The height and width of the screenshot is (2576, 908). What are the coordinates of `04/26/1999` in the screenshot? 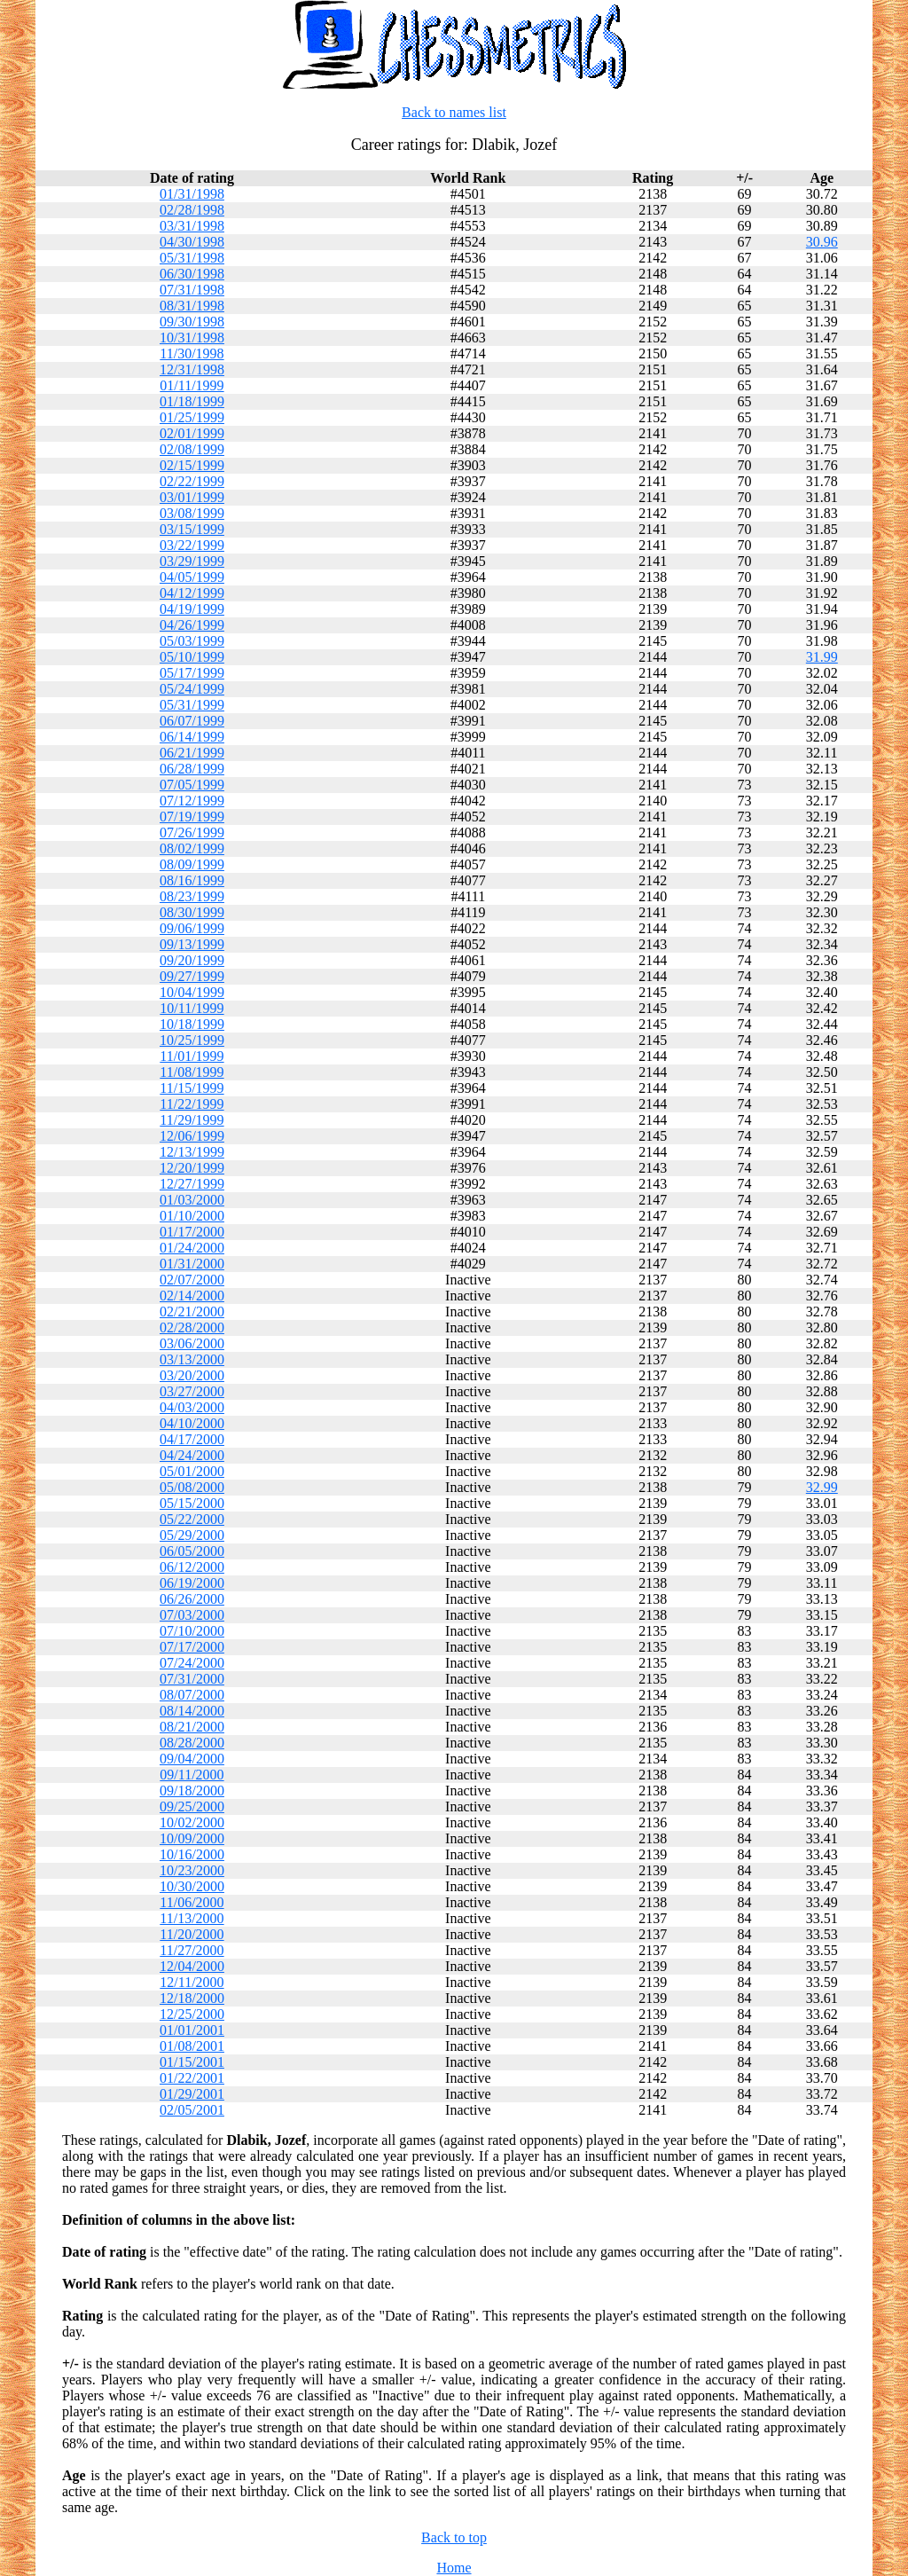 It's located at (192, 624).